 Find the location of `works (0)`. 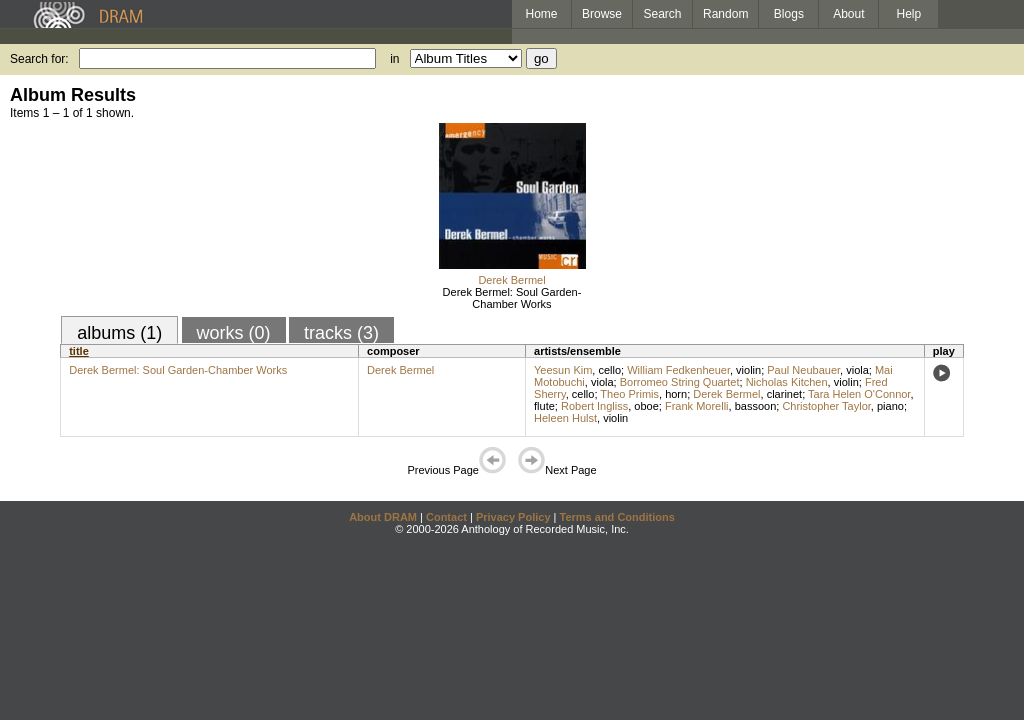

works (0) is located at coordinates (234, 333).